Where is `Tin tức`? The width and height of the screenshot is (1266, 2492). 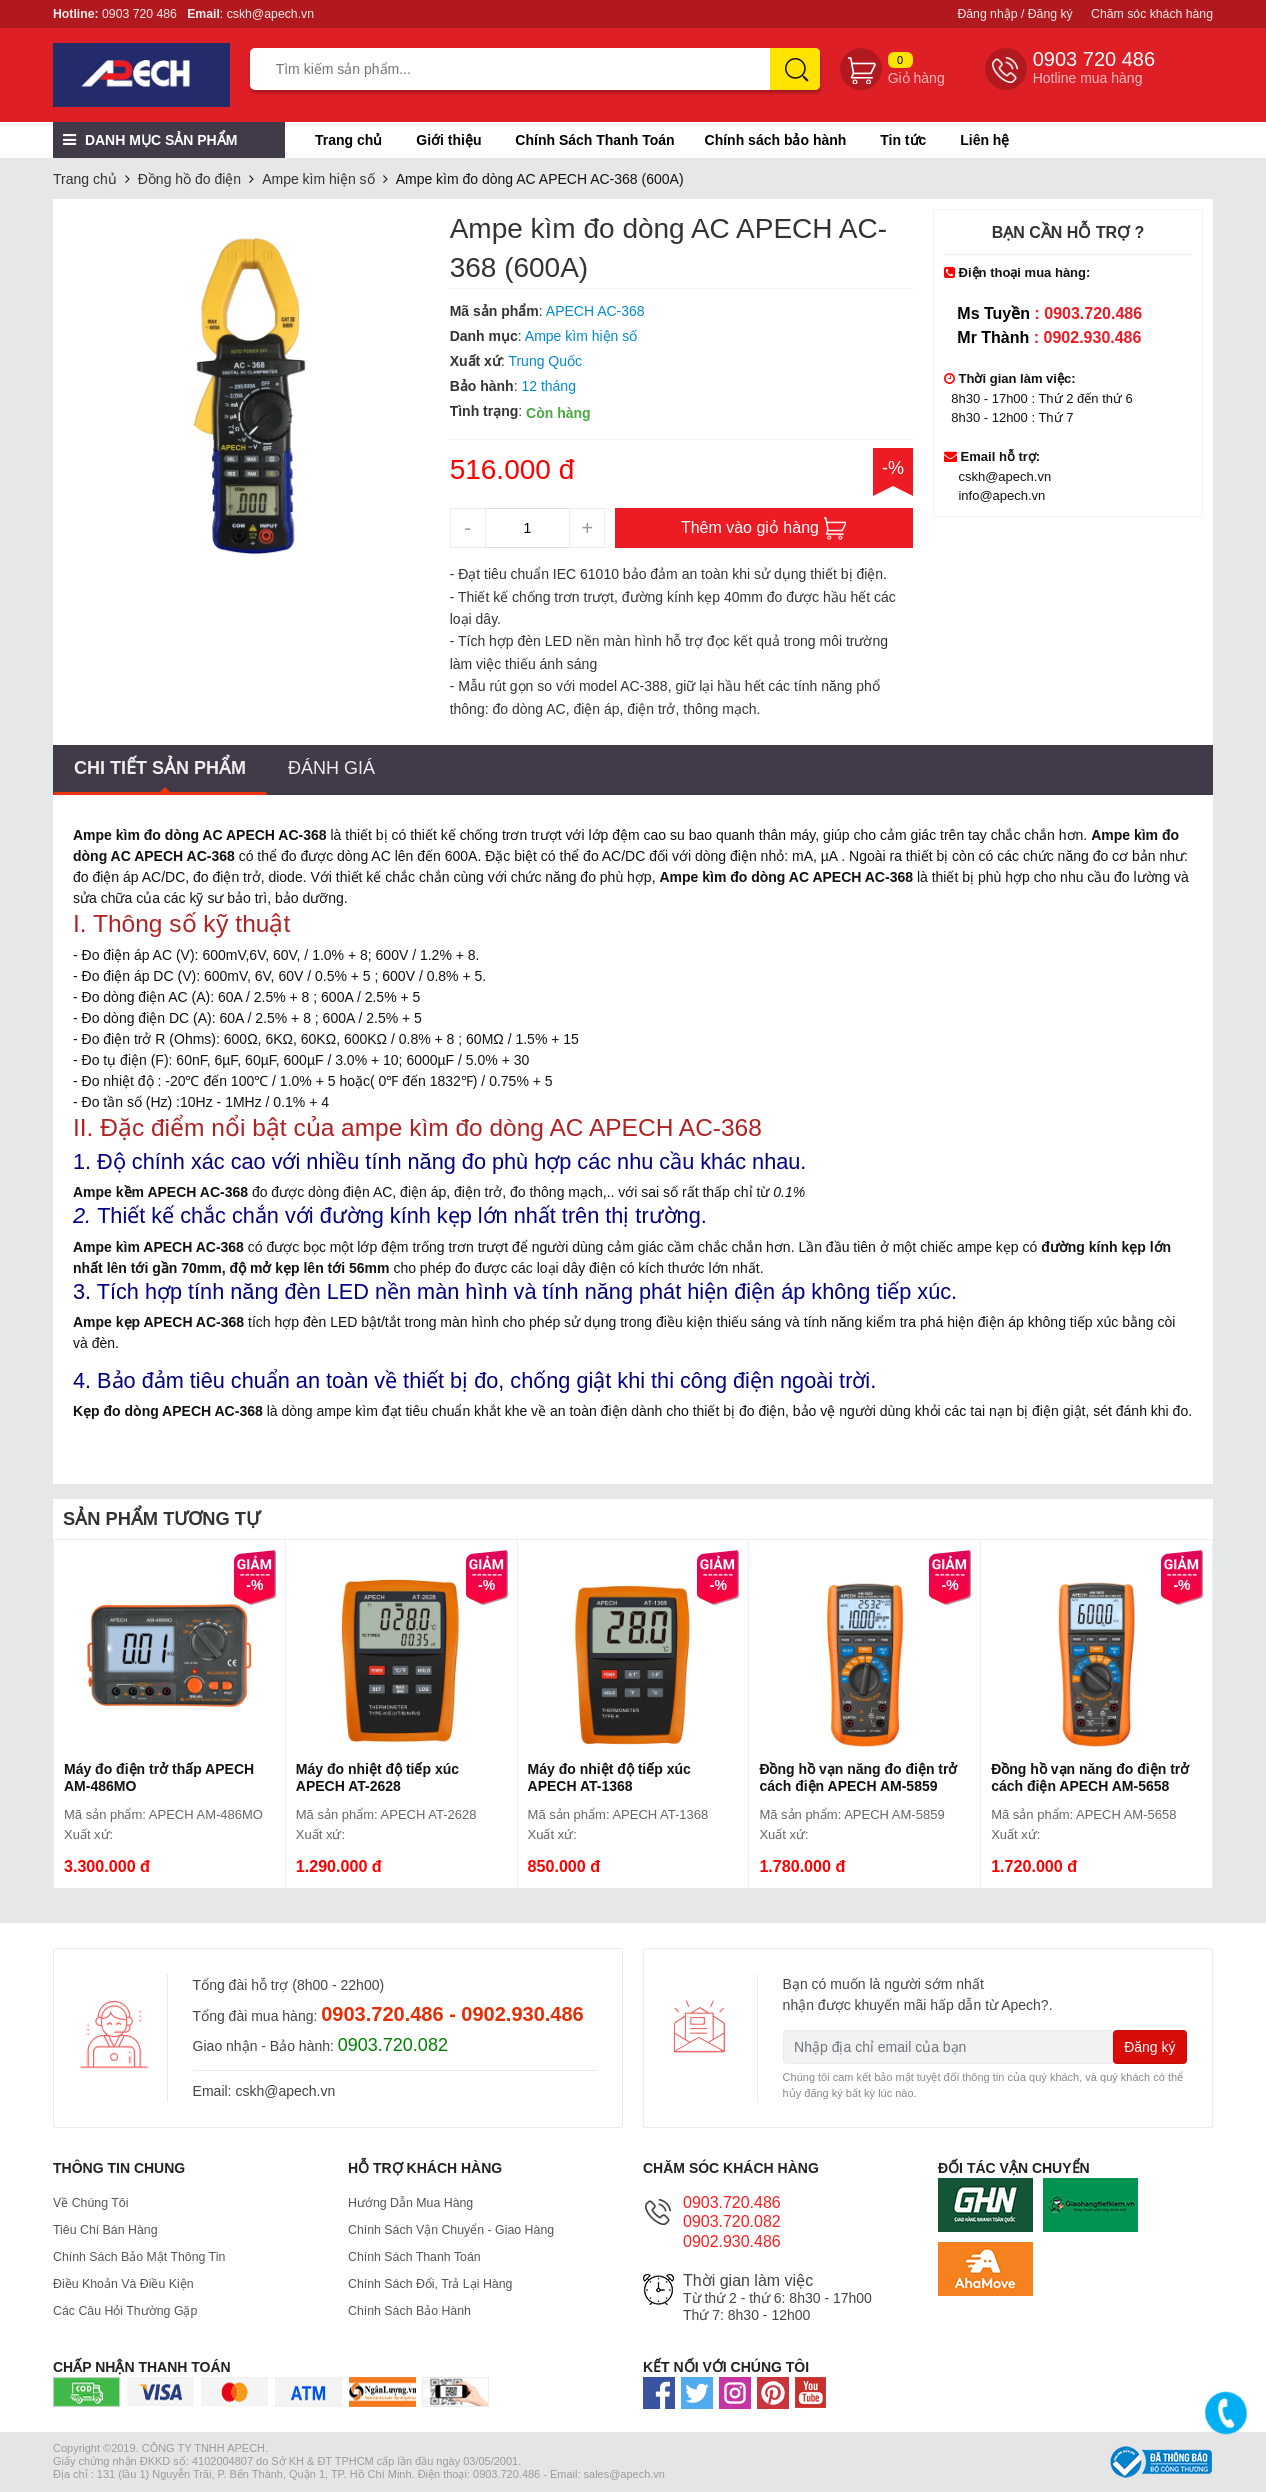 Tin tức is located at coordinates (903, 140).